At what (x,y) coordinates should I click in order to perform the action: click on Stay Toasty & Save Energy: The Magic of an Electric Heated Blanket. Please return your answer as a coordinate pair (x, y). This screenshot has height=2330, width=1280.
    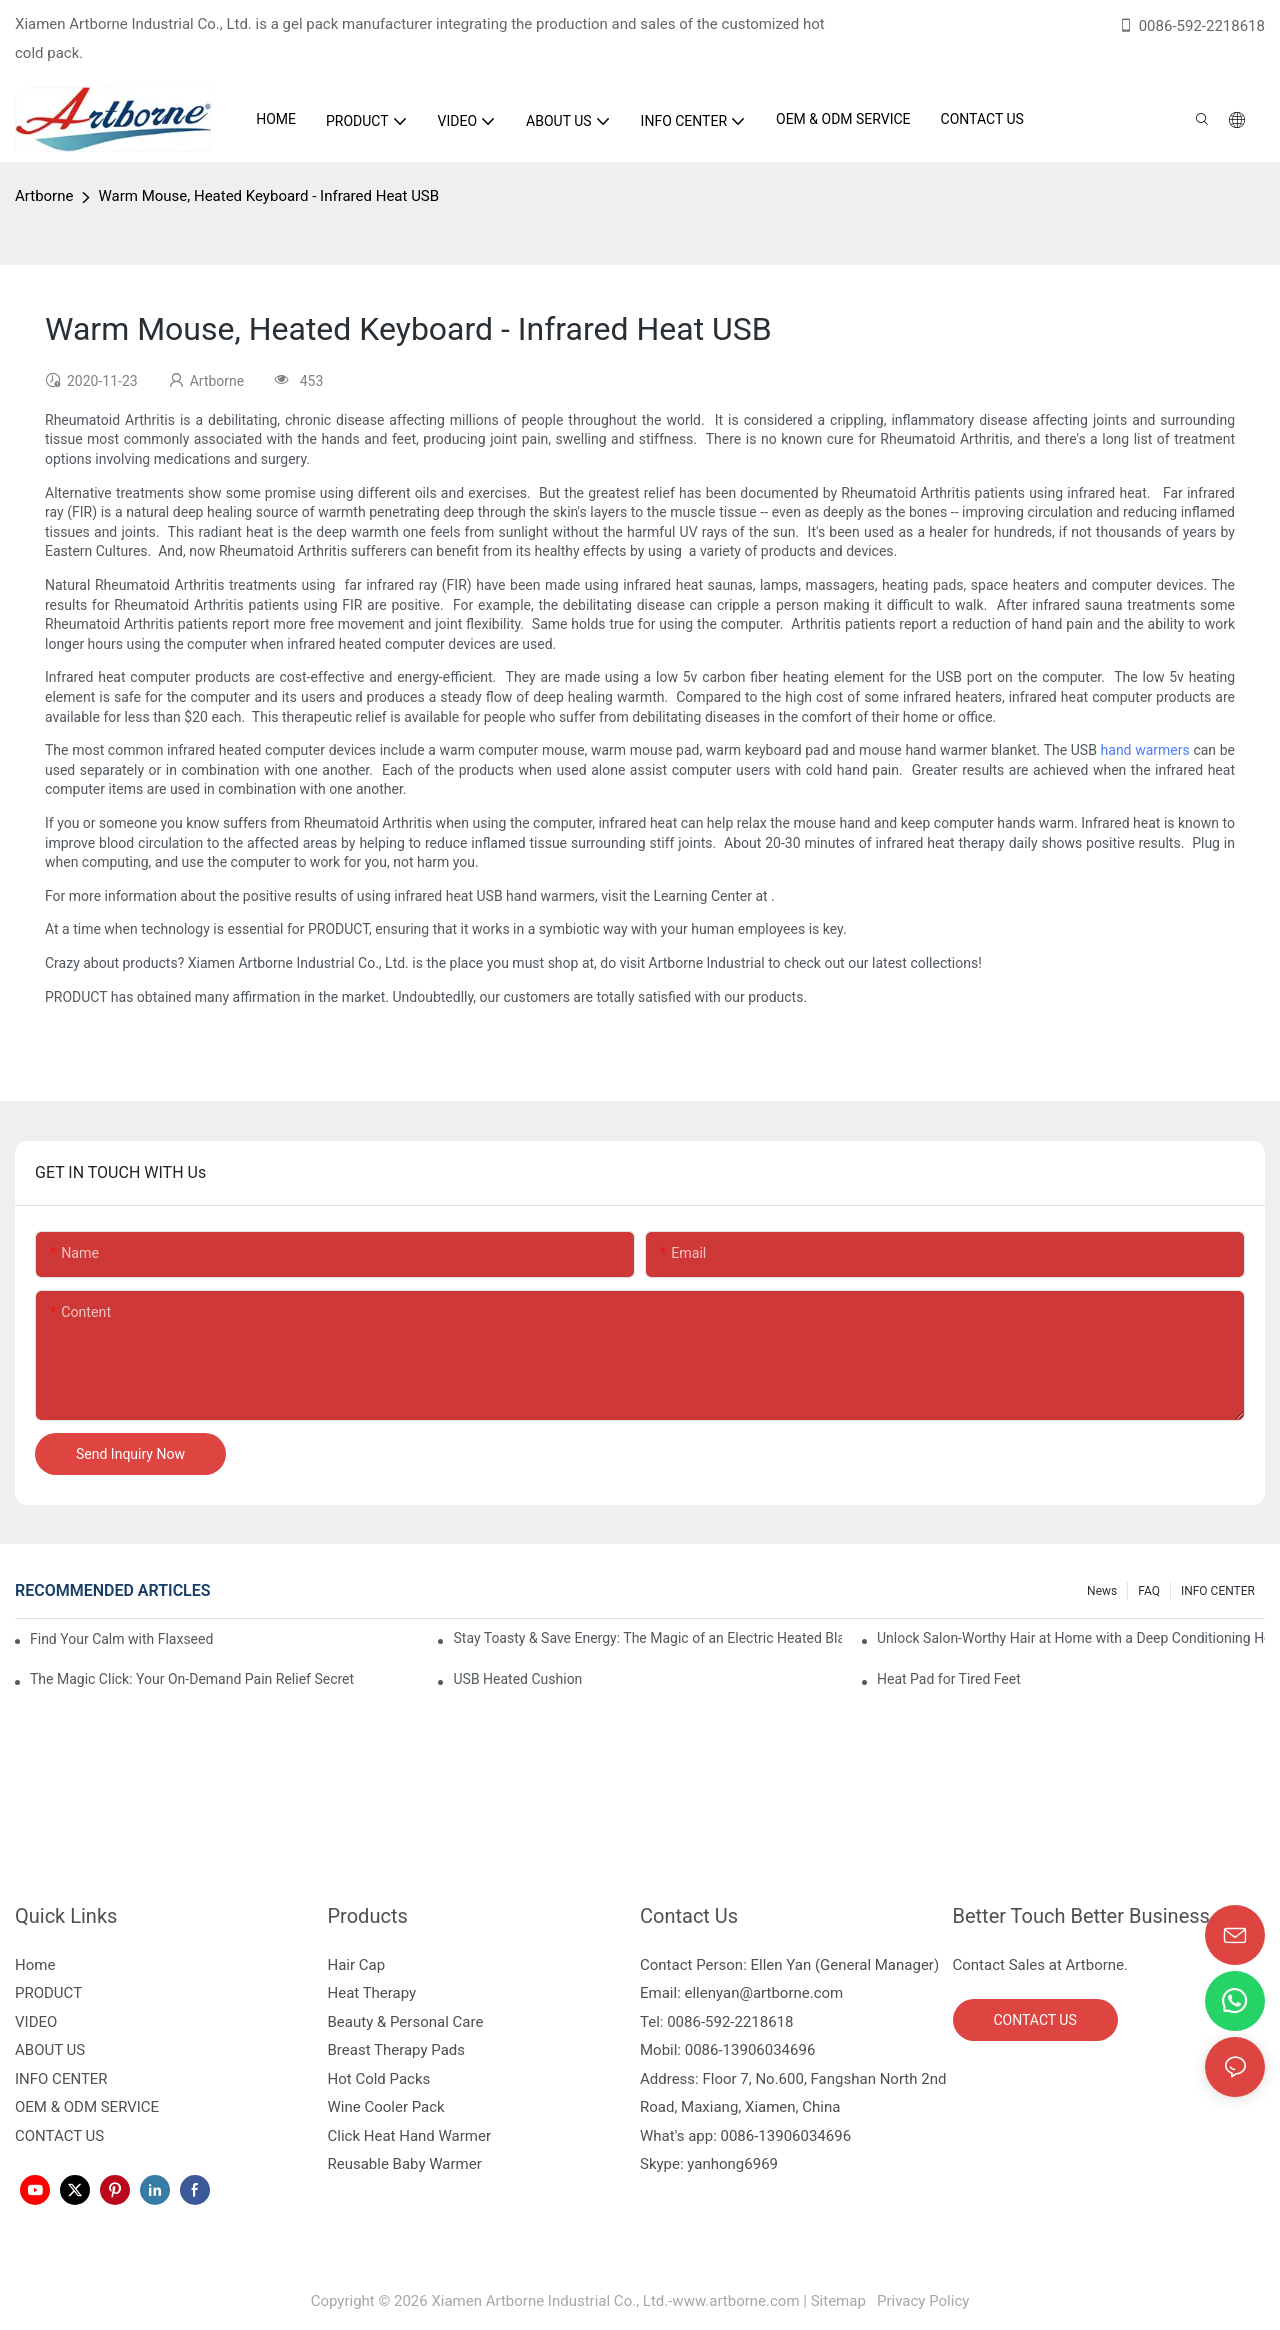
    Looking at the image, I should click on (647, 1638).